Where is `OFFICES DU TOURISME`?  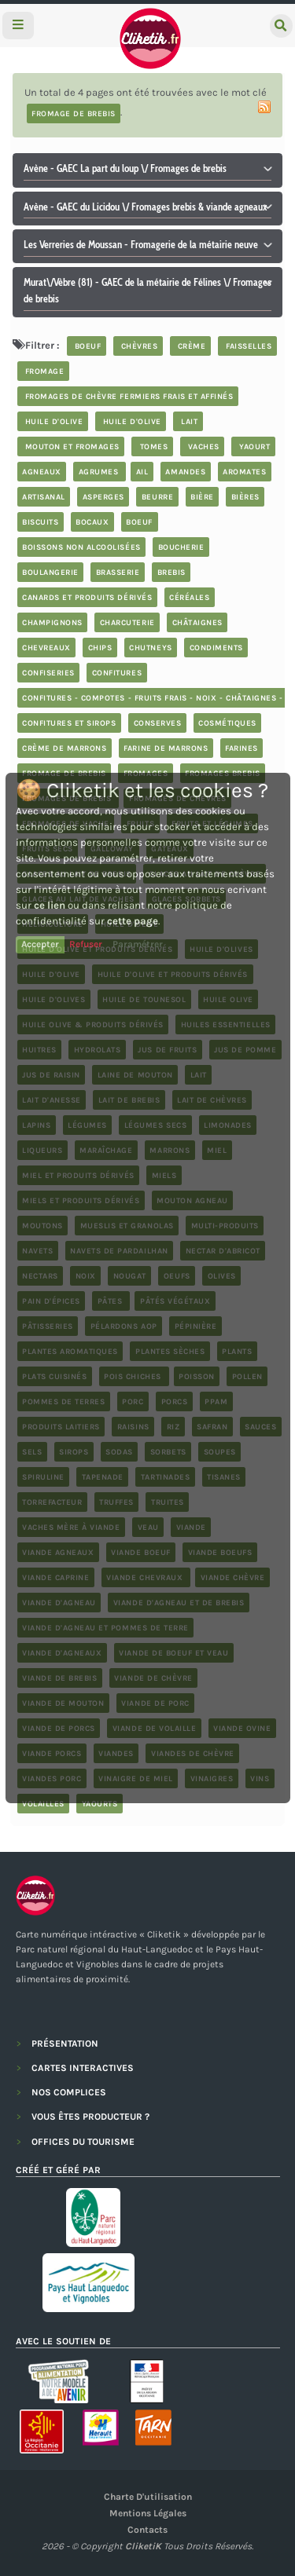 OFFICES DU TOURISME is located at coordinates (83, 2141).